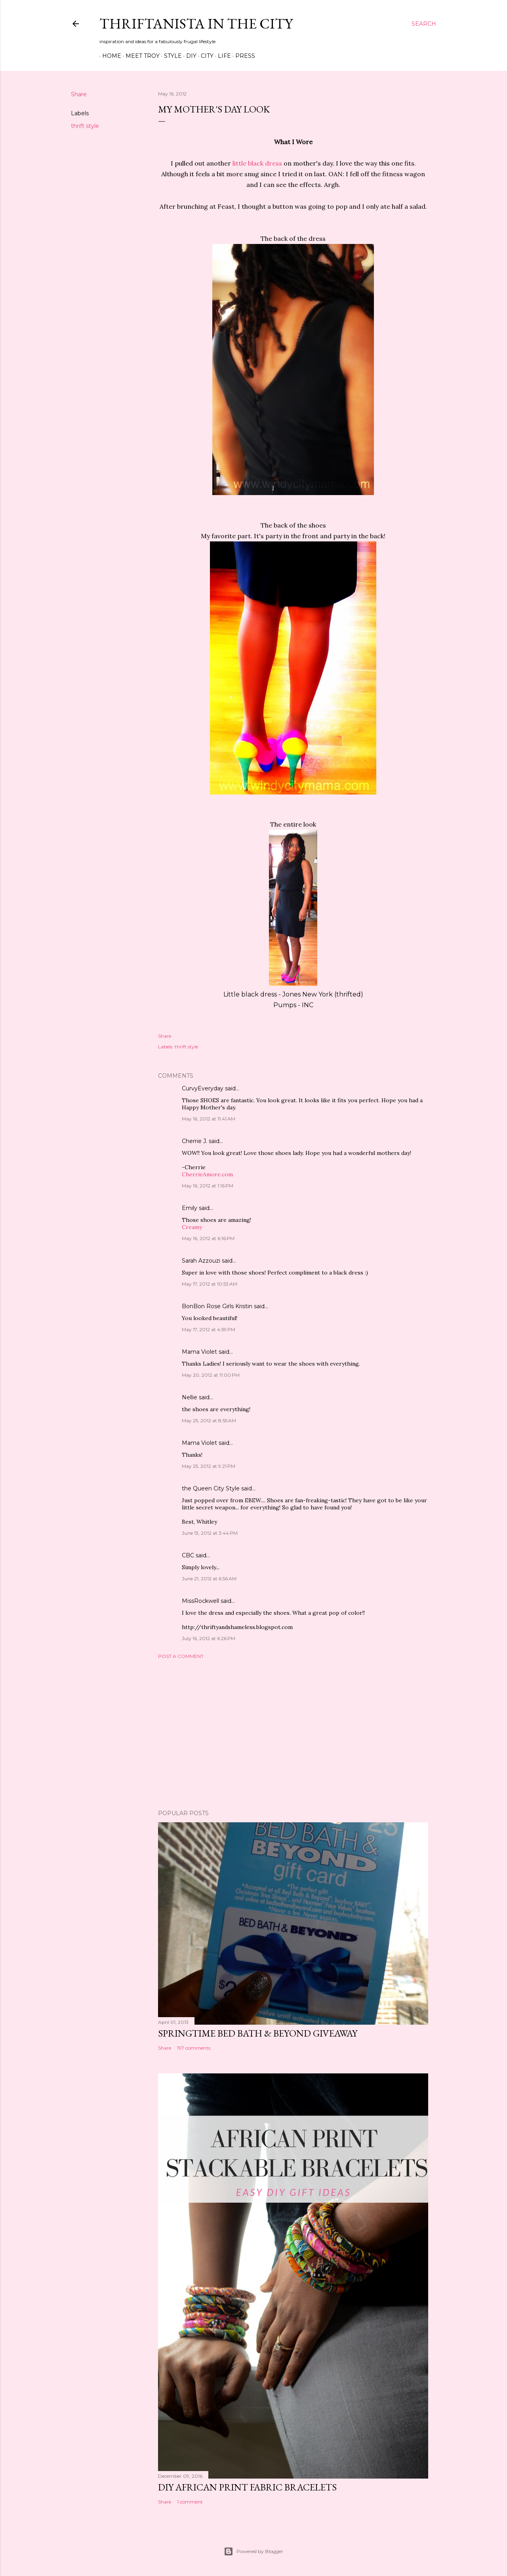 This screenshot has width=507, height=2576. I want to click on Creamy, so click(192, 1227).